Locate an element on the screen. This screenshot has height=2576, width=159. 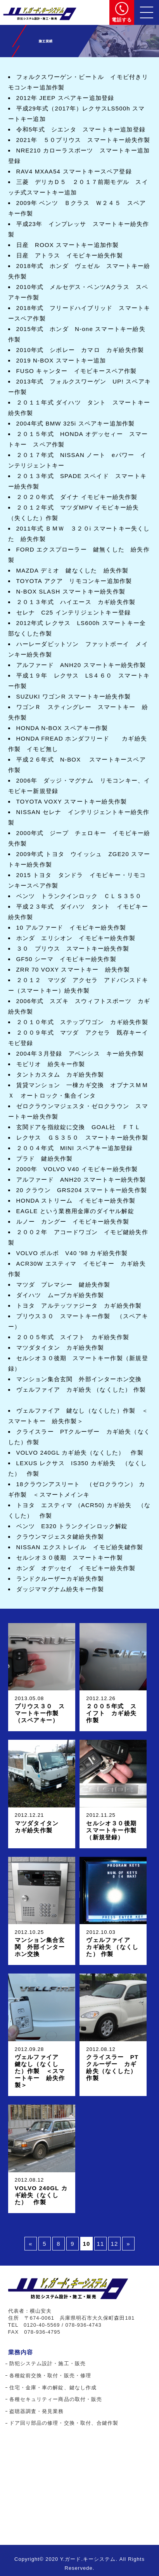
プラド 鍵紛失作製 is located at coordinates (44, 1158).